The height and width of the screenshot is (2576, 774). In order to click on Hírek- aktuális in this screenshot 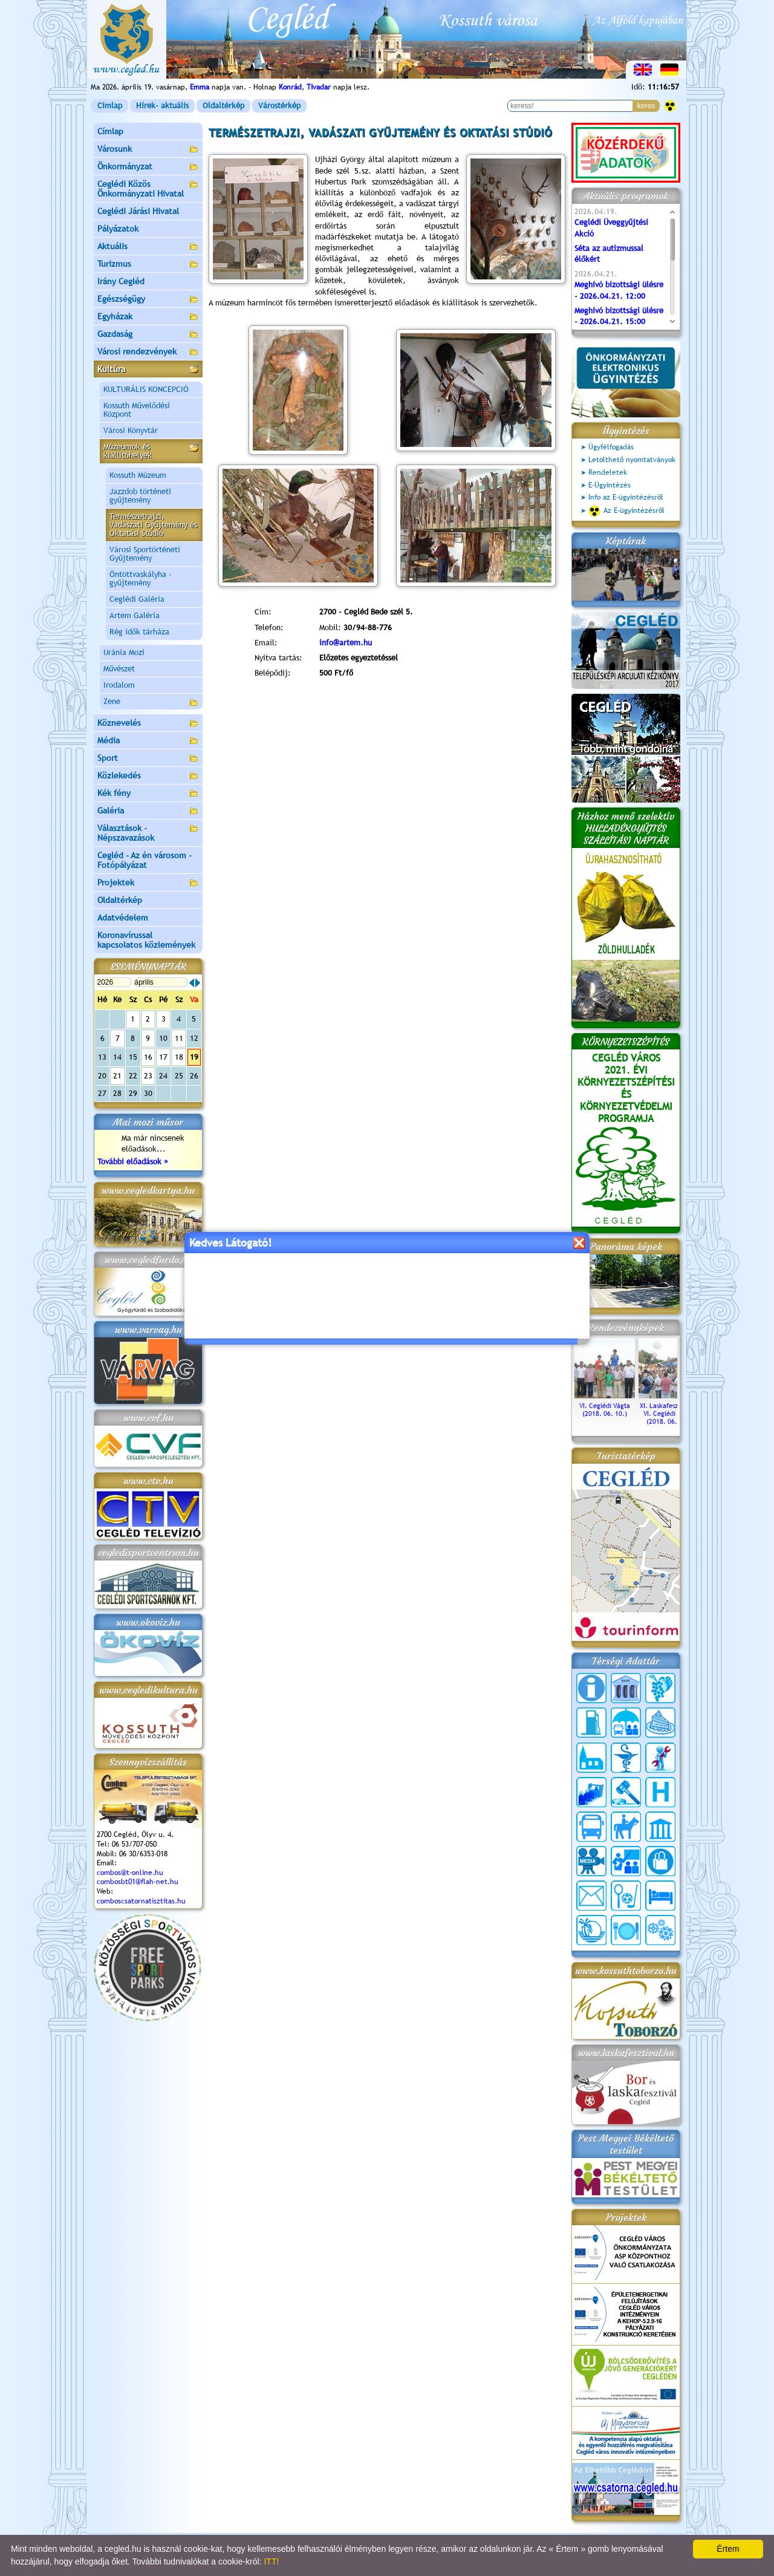, I will do `click(162, 105)`.